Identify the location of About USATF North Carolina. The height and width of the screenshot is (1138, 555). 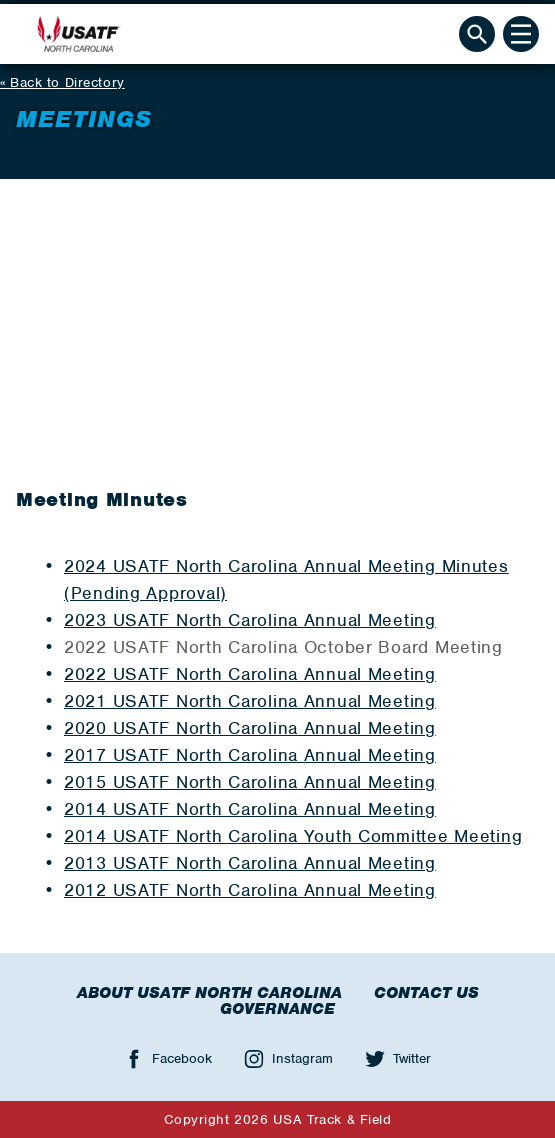
(209, 993).